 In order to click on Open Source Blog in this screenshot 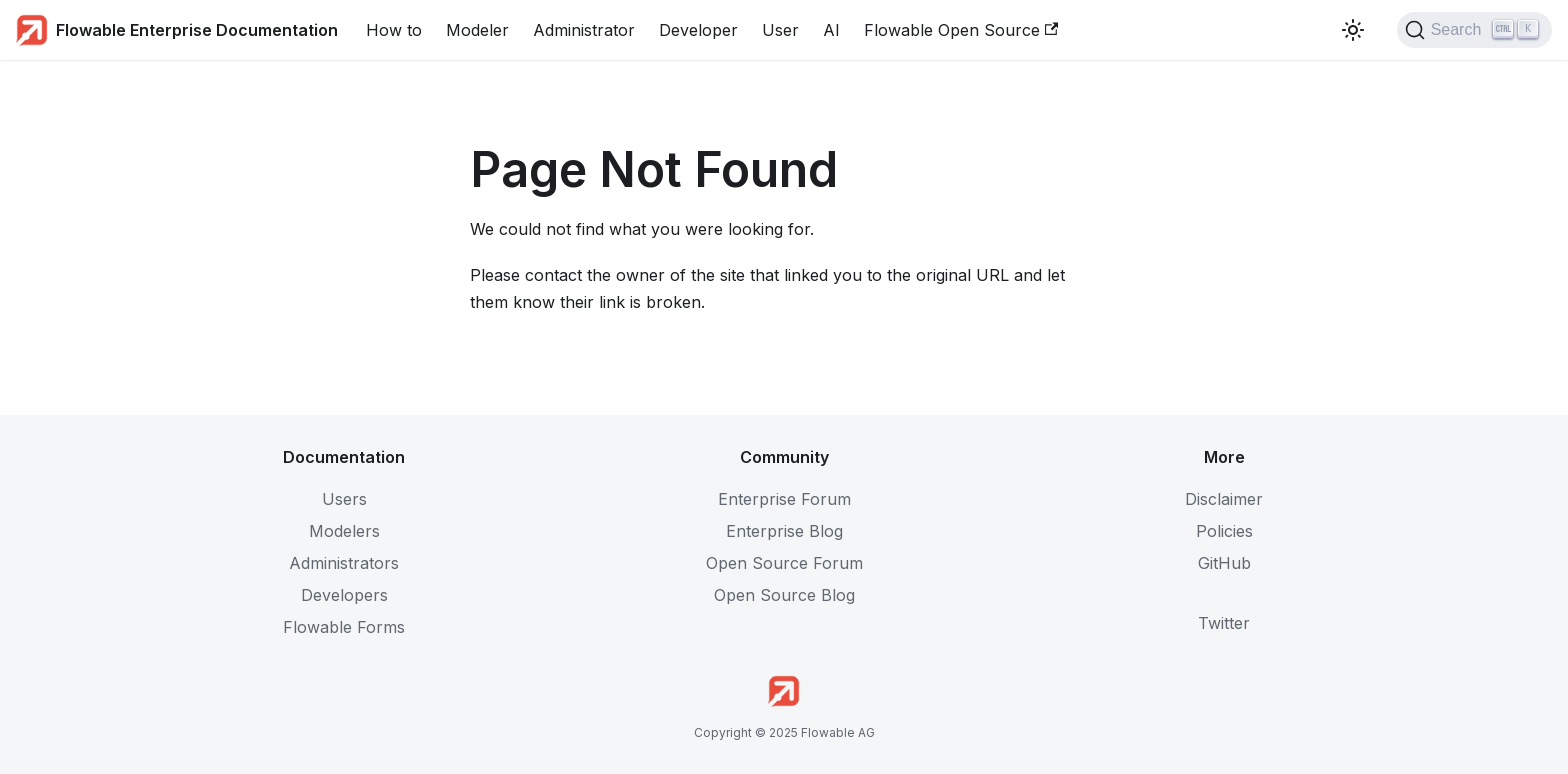, I will do `click(784, 595)`.